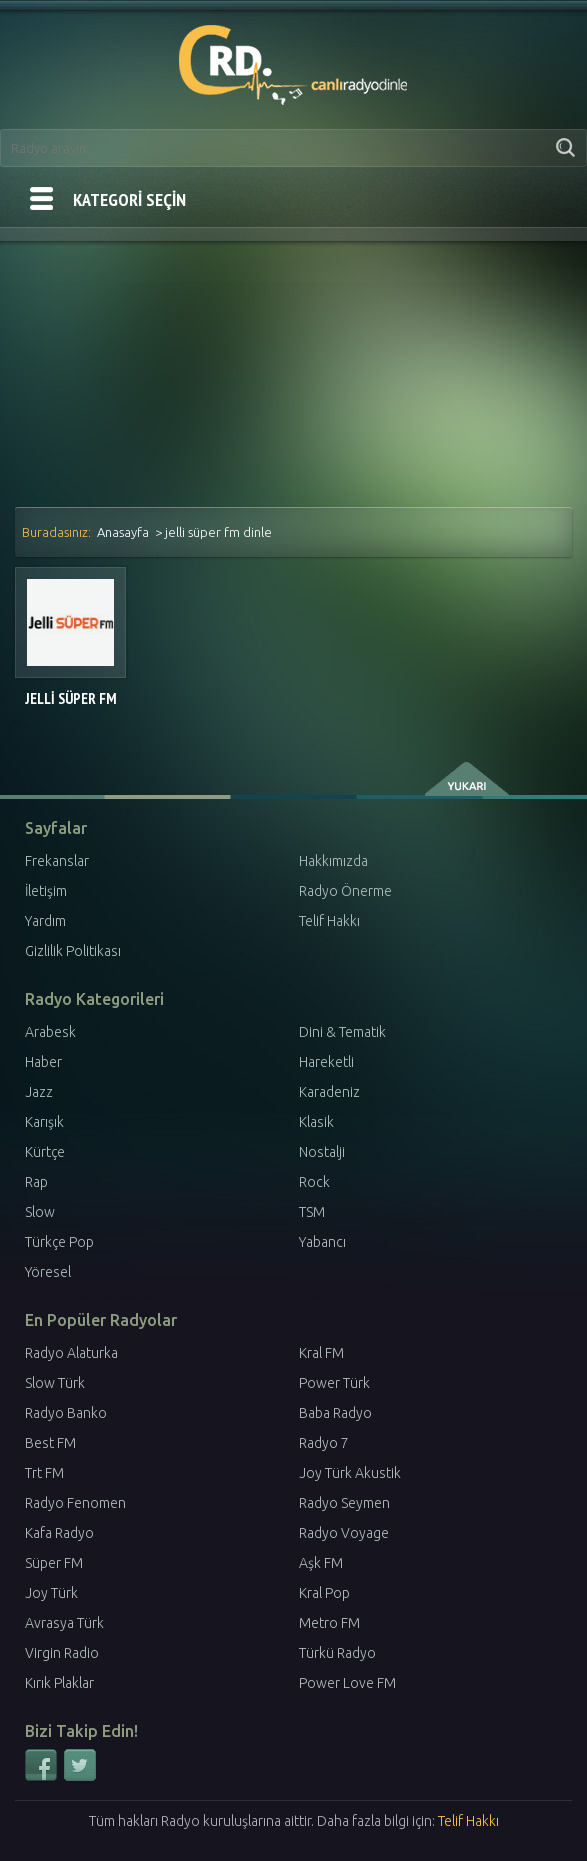 This screenshot has width=587, height=1861. What do you see at coordinates (46, 891) in the screenshot?
I see `İletişim` at bounding box center [46, 891].